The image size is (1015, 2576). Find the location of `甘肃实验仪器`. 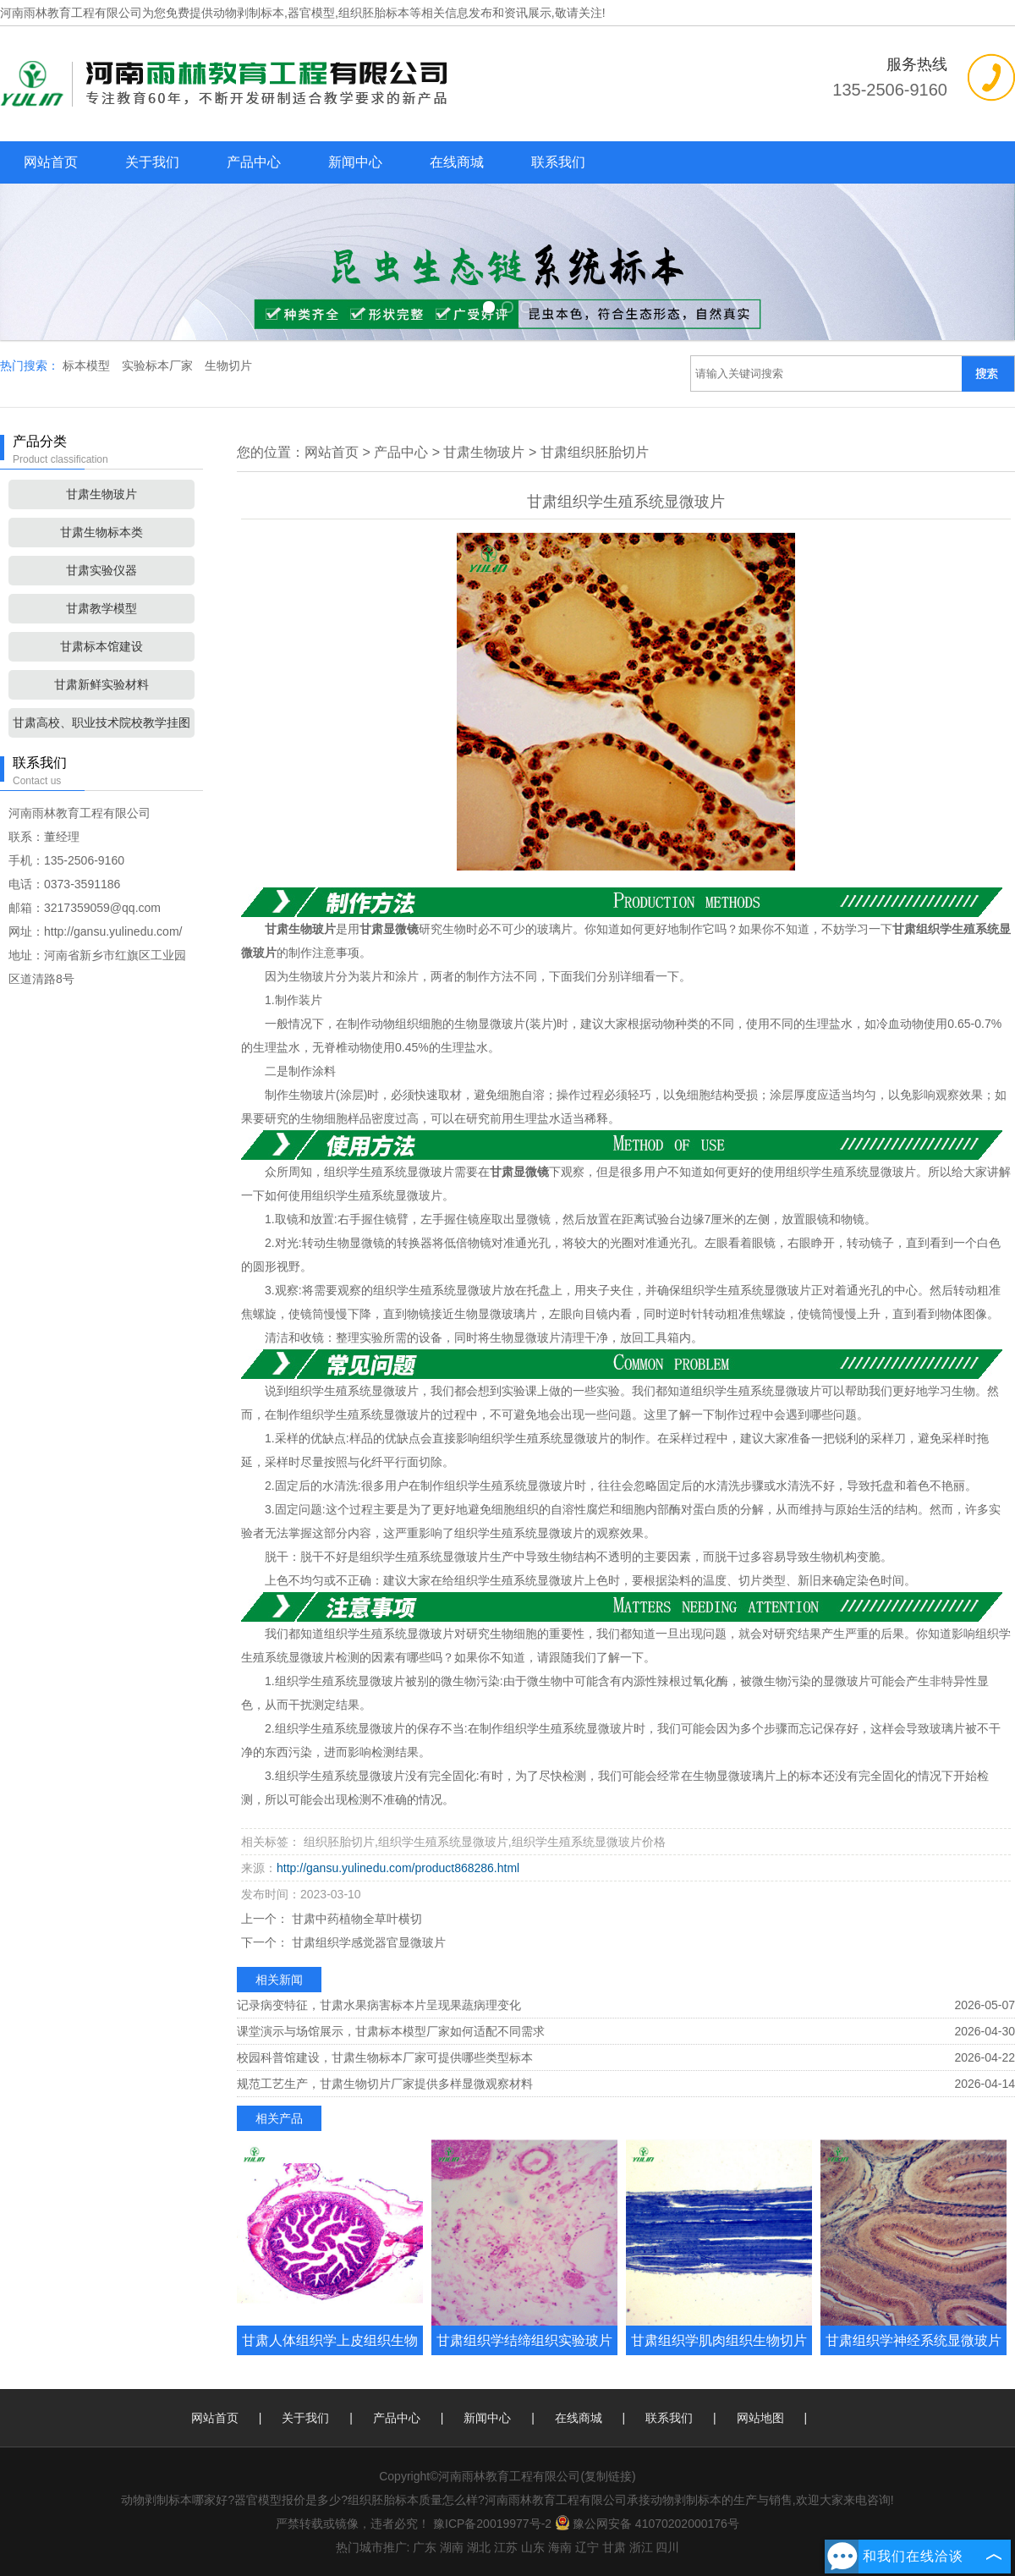

甘肃实验仪器 is located at coordinates (101, 570).